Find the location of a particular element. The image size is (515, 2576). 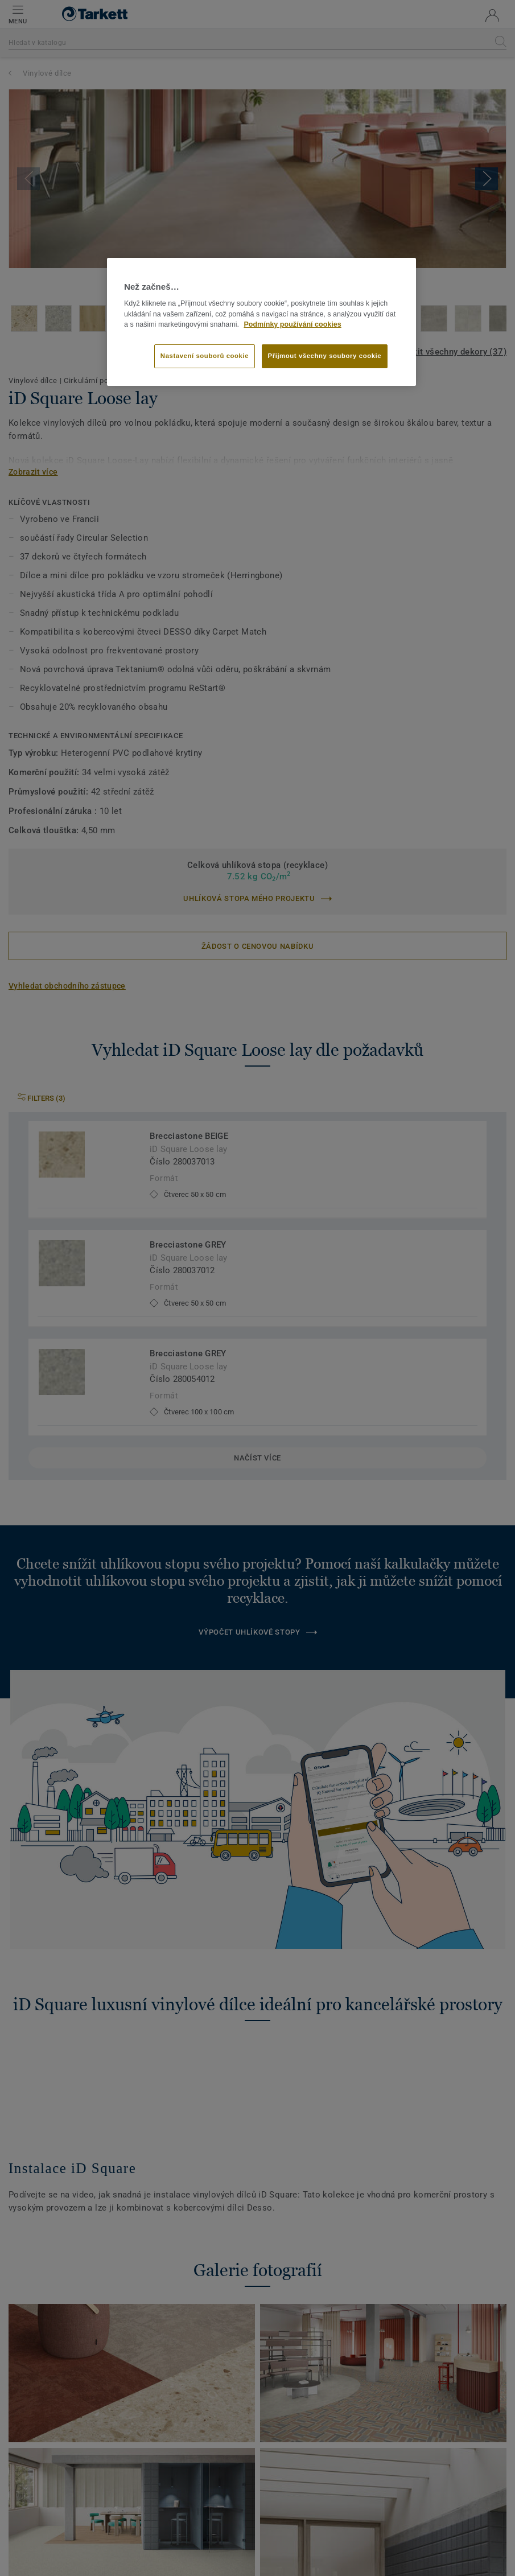

Nastavení souborů cookie is located at coordinates (204, 355).